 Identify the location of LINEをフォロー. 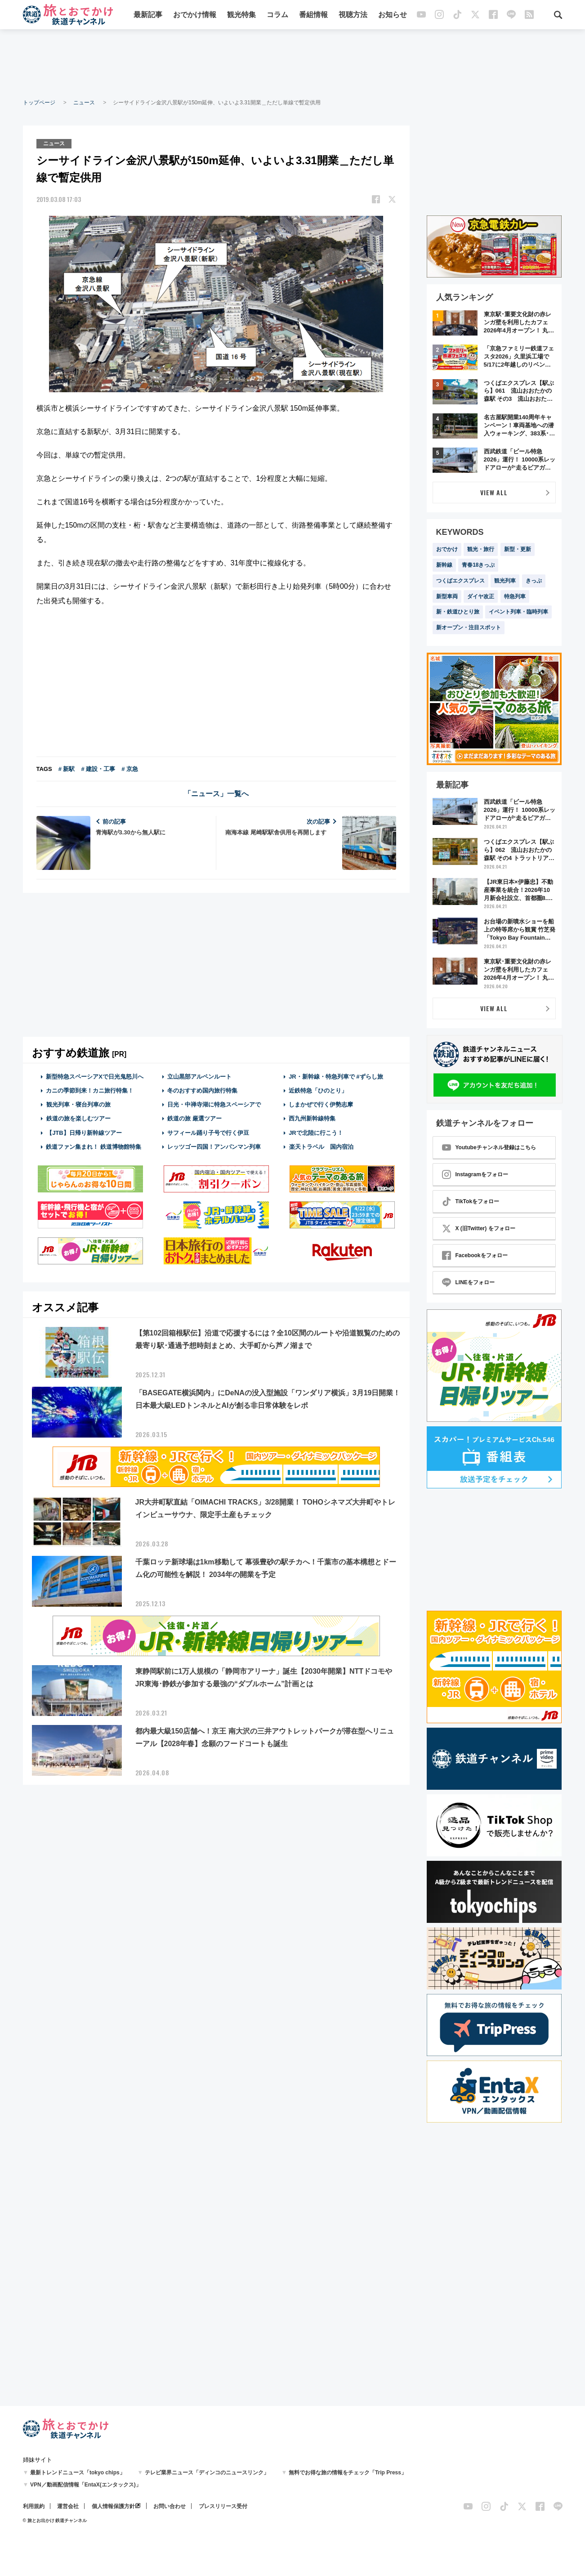
(468, 1282).